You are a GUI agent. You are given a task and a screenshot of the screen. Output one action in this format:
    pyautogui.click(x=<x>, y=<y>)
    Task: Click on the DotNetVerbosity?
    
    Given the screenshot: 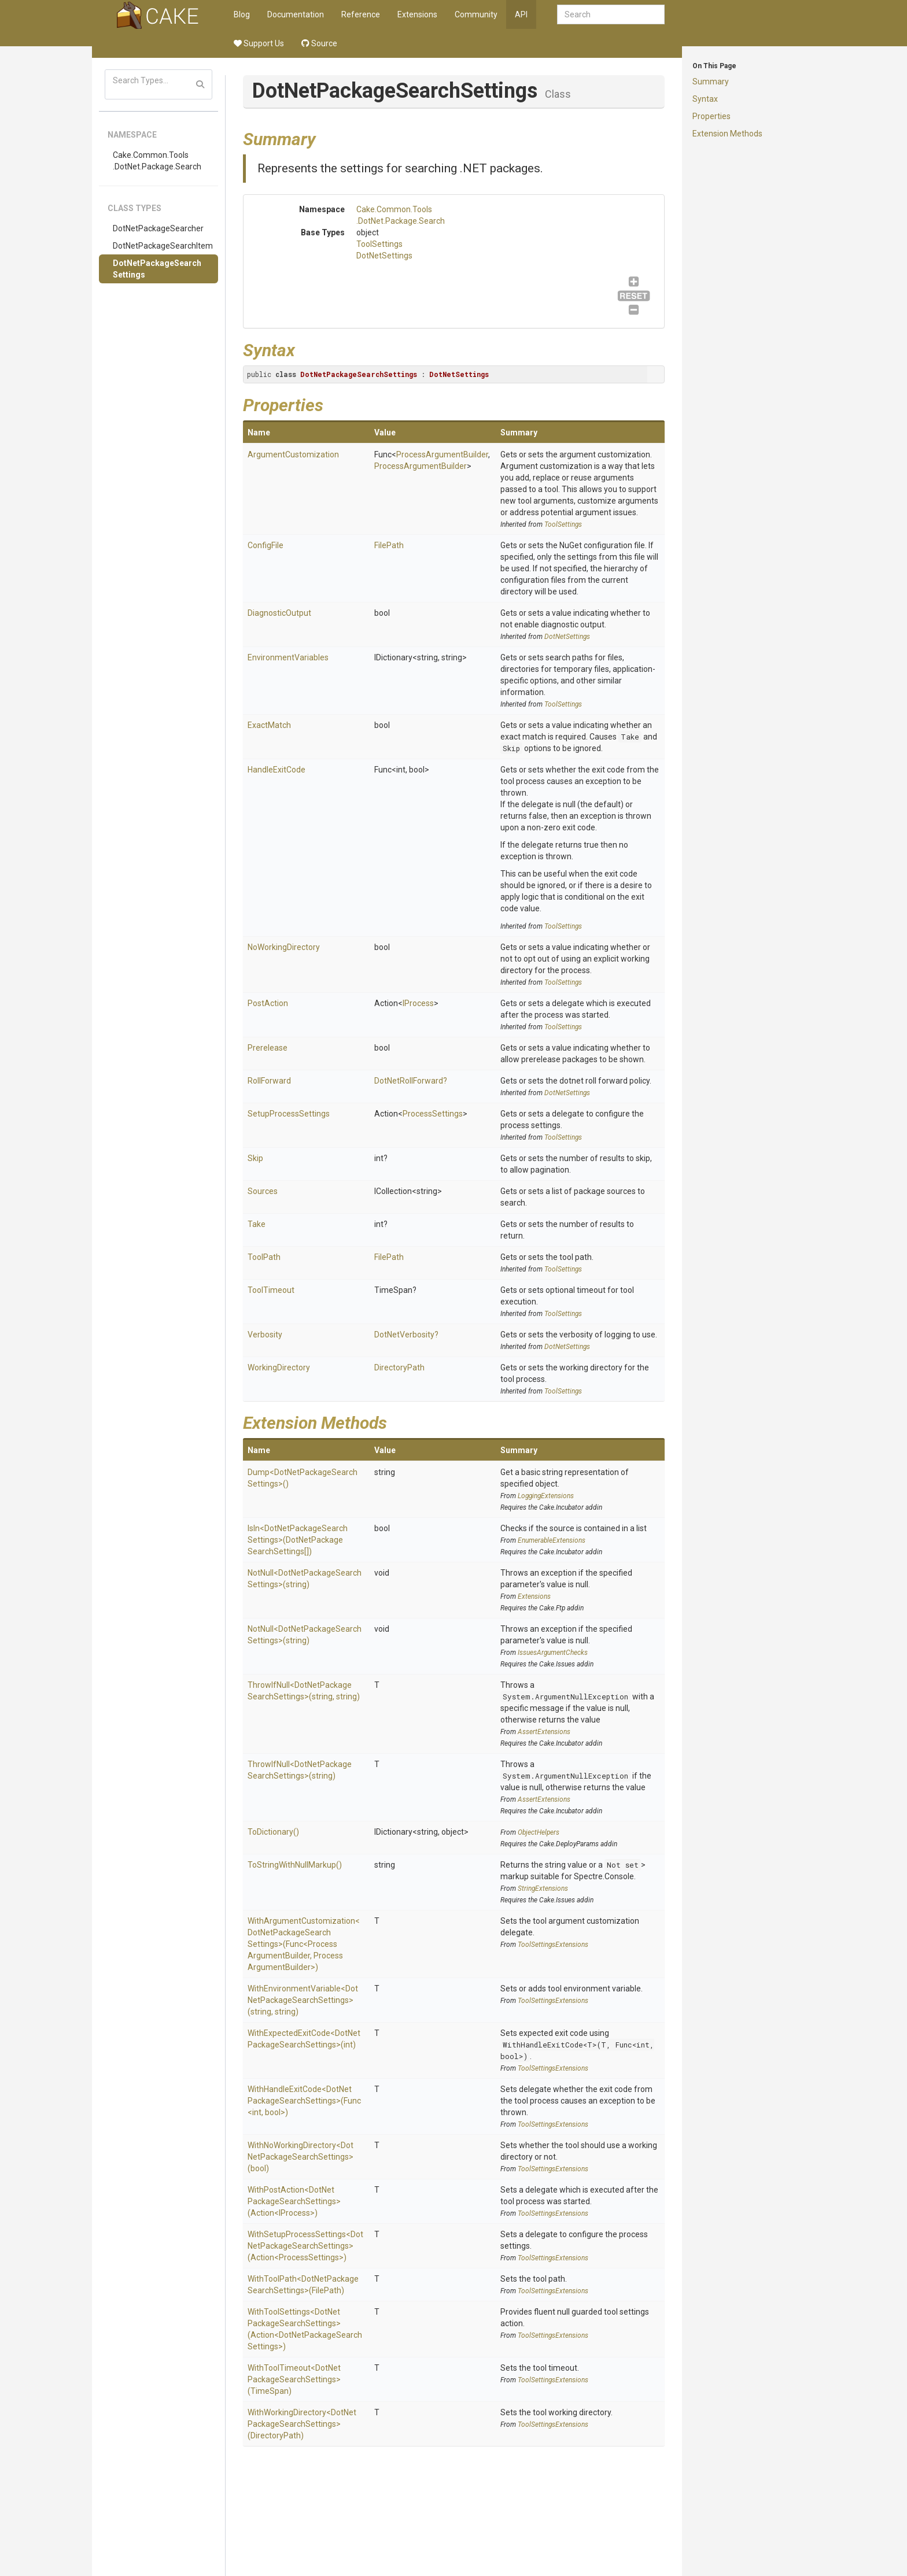 What is the action you would take?
    pyautogui.click(x=406, y=1334)
    